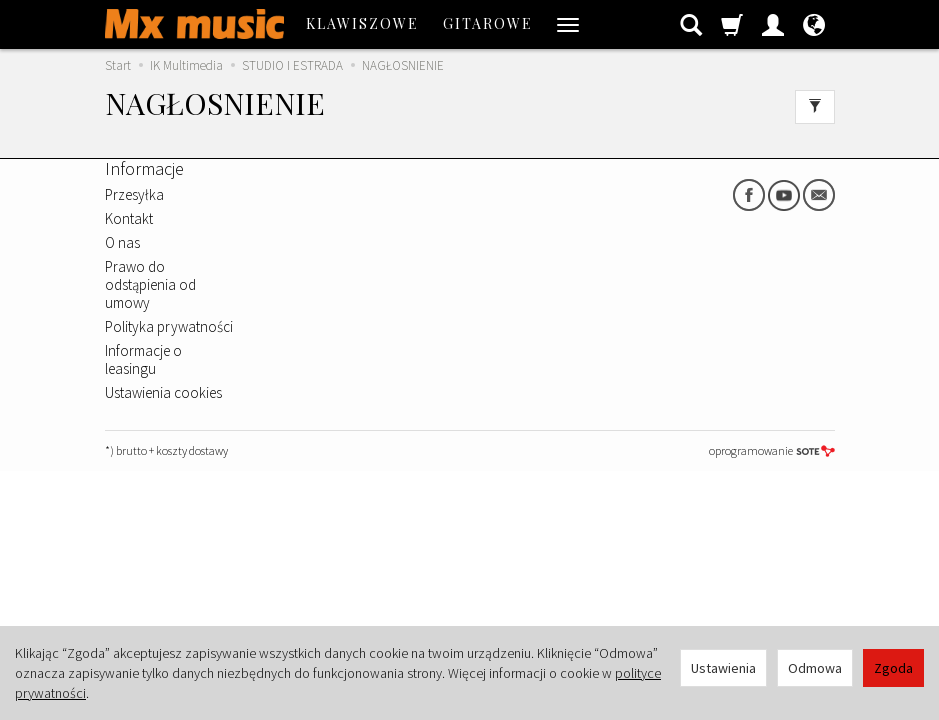 This screenshot has width=939, height=720. What do you see at coordinates (134, 194) in the screenshot?
I see `Przesyłka` at bounding box center [134, 194].